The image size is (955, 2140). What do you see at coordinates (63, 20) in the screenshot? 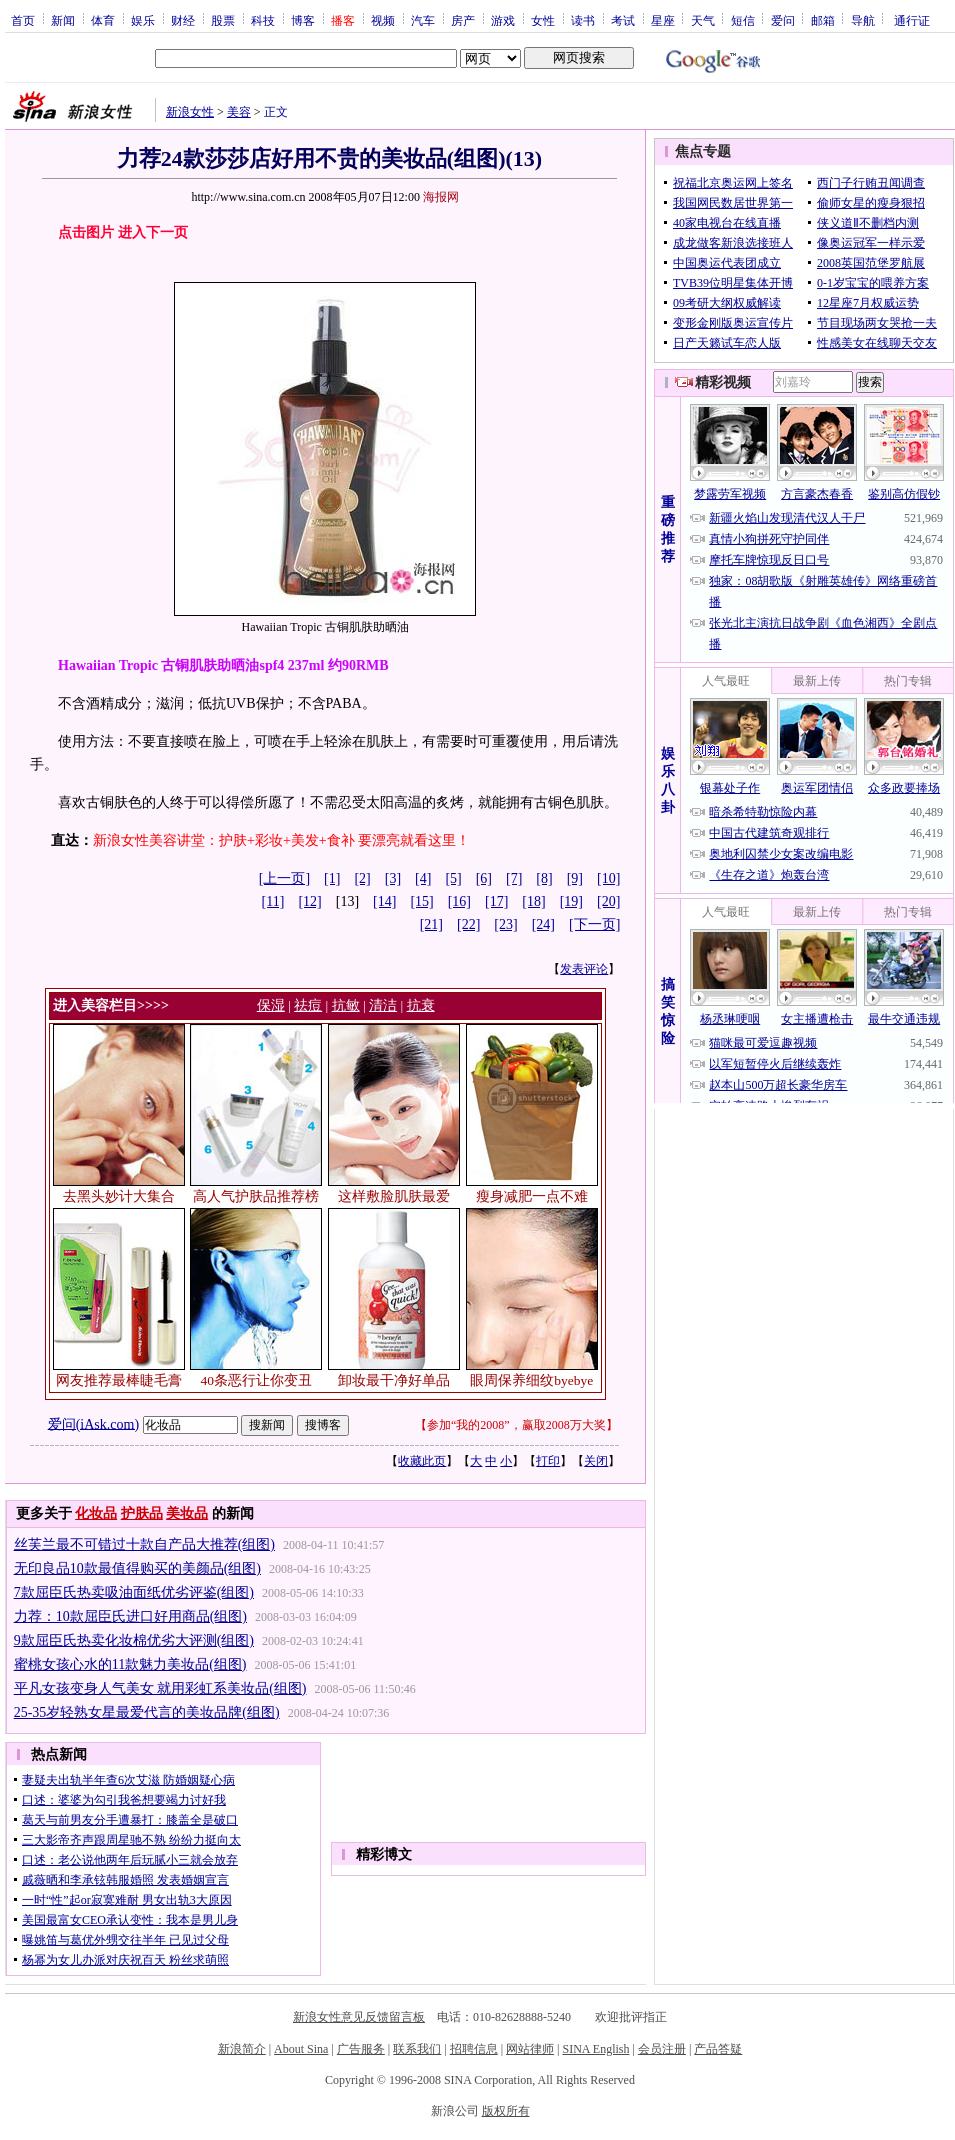
I see `新闻` at bounding box center [63, 20].